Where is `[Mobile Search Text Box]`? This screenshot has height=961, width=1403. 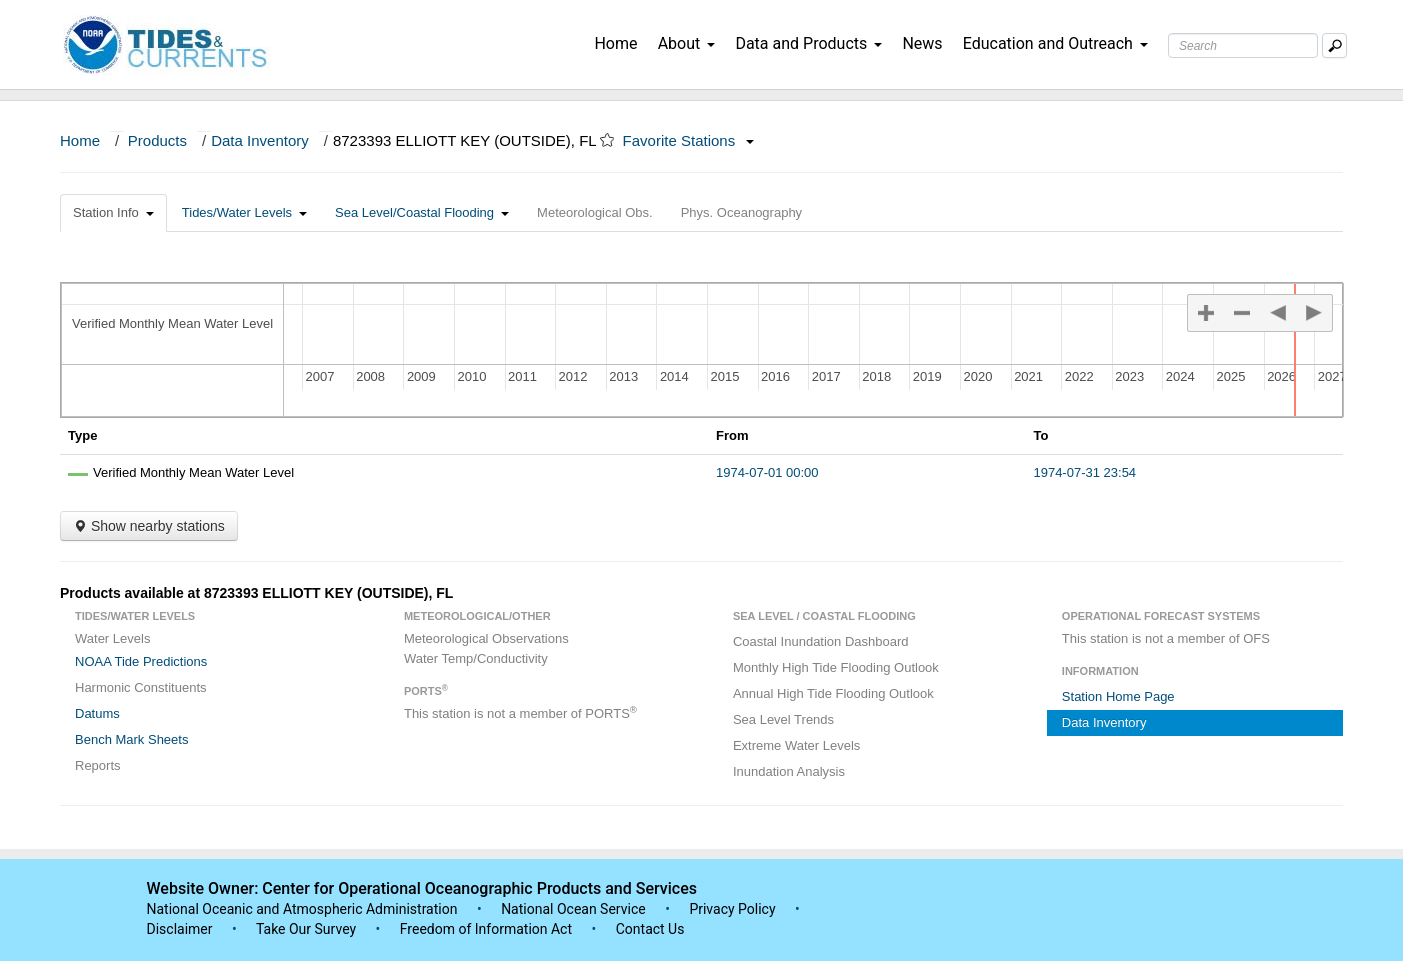 [Mobile Search Text Box] is located at coordinates (1334, 45).